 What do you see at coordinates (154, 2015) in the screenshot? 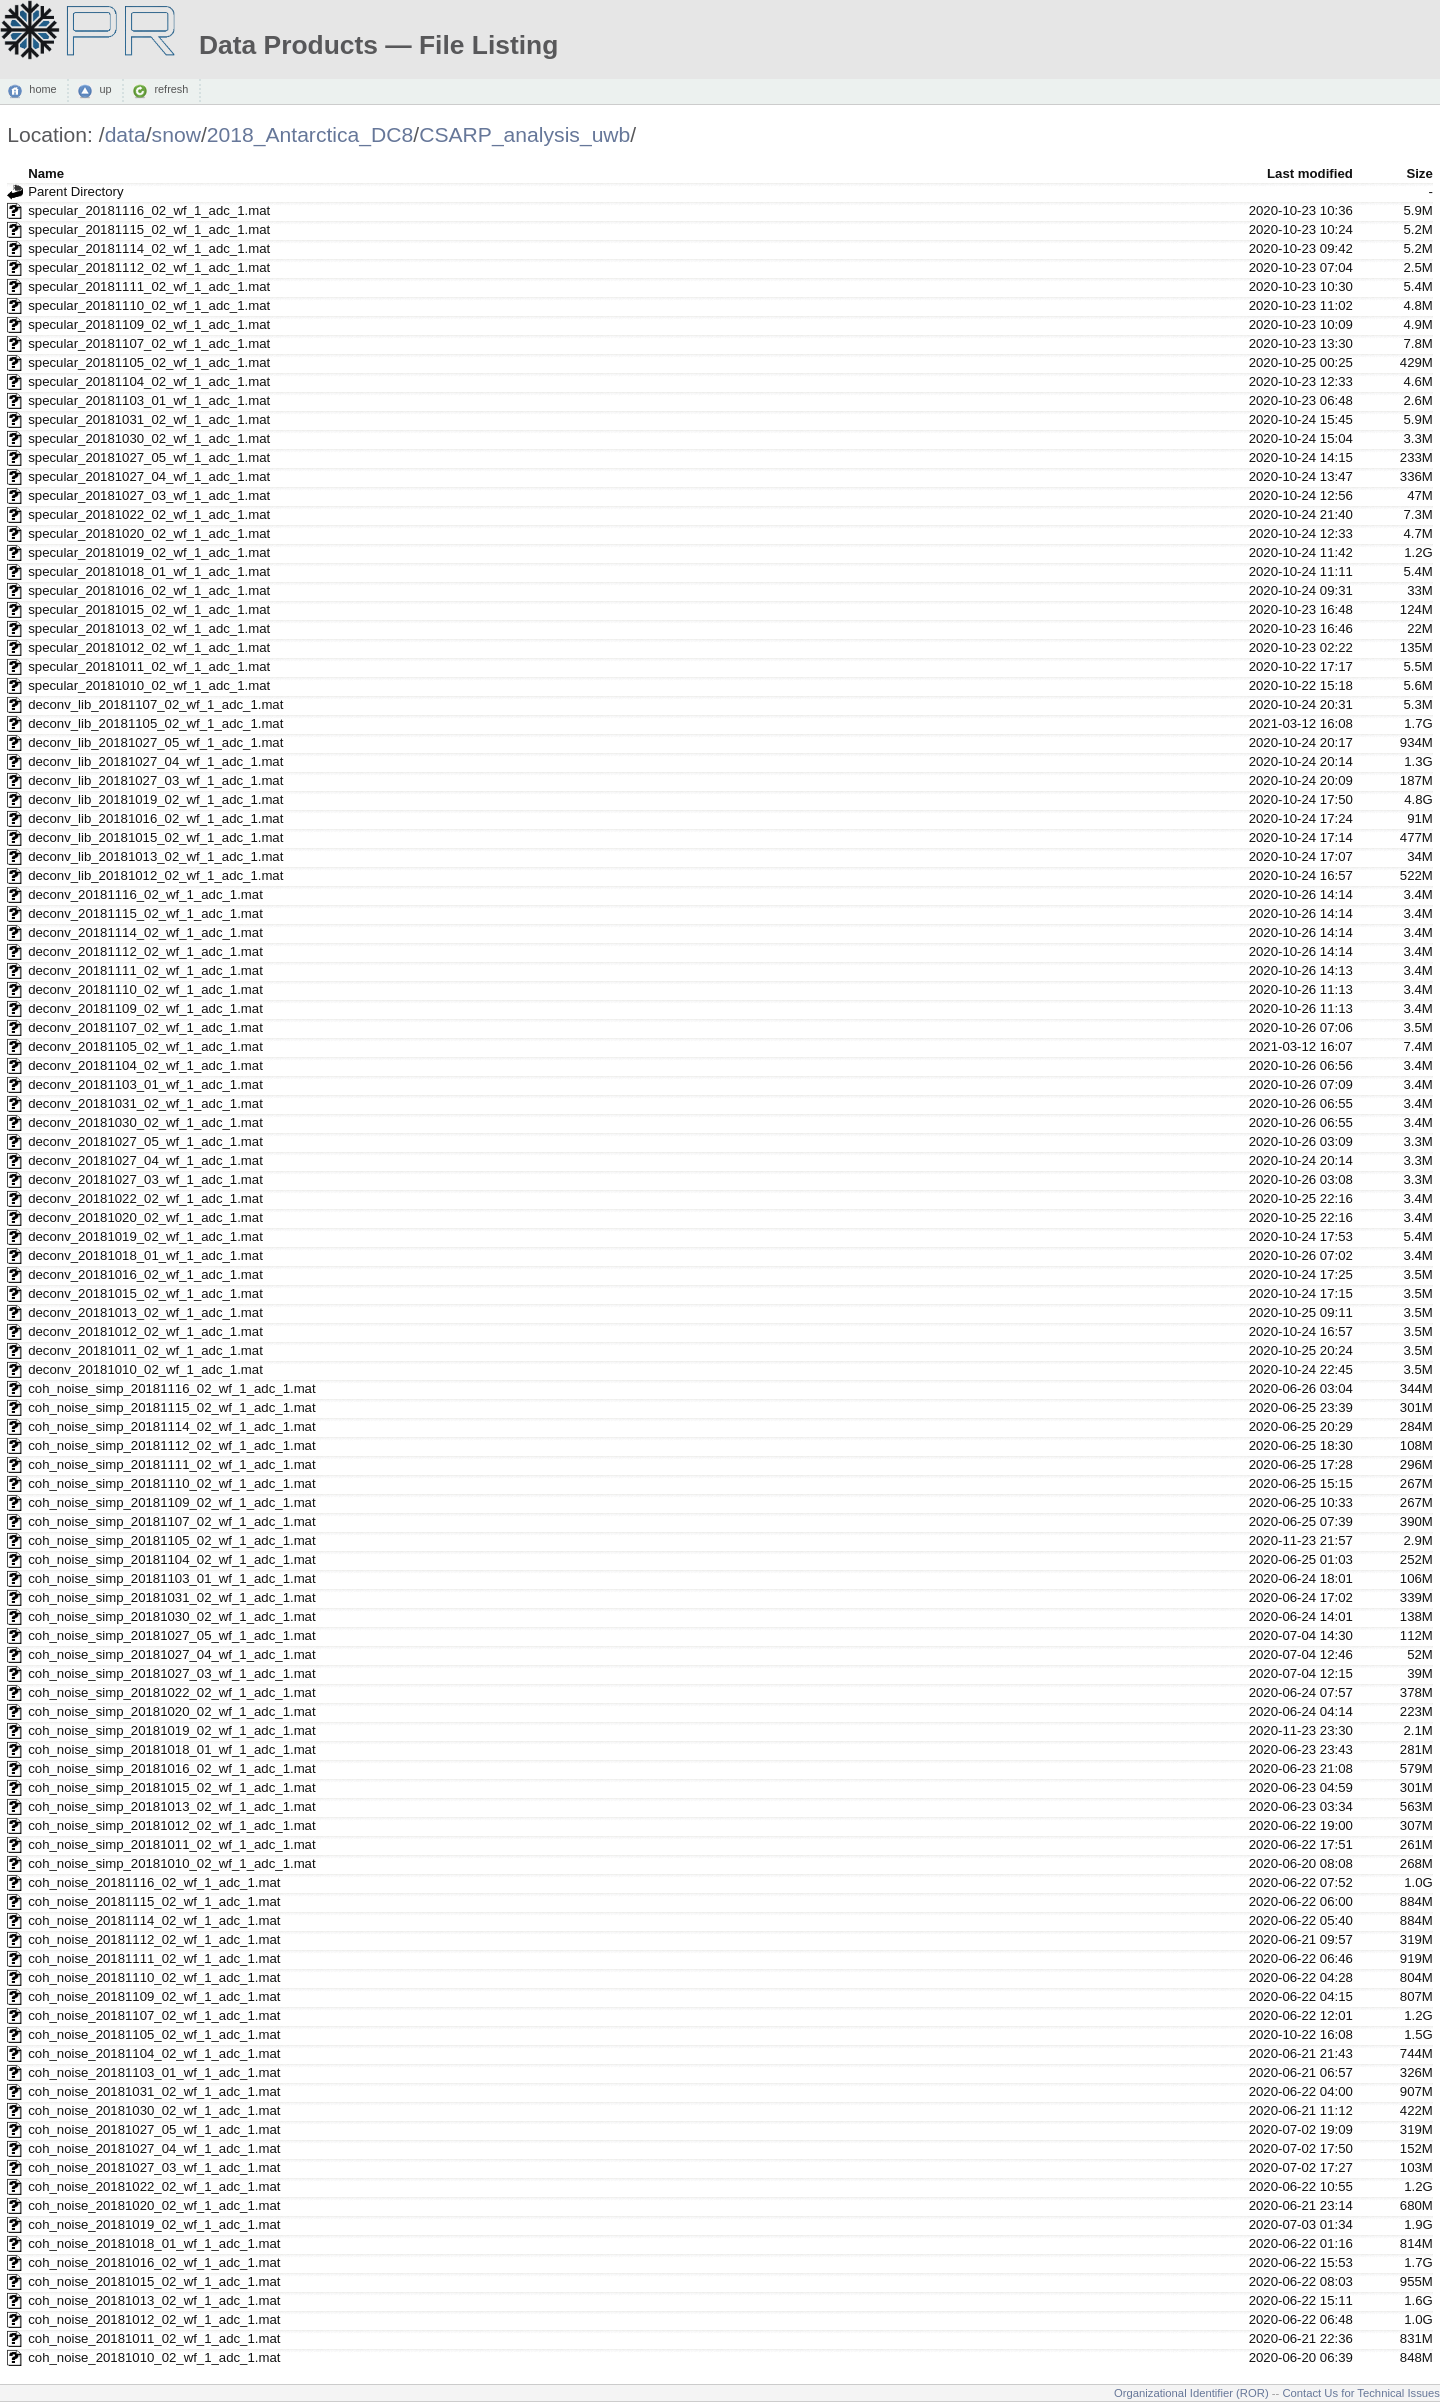
I see `coh_noise_20181107_02_wf_1_adc_1.mat` at bounding box center [154, 2015].